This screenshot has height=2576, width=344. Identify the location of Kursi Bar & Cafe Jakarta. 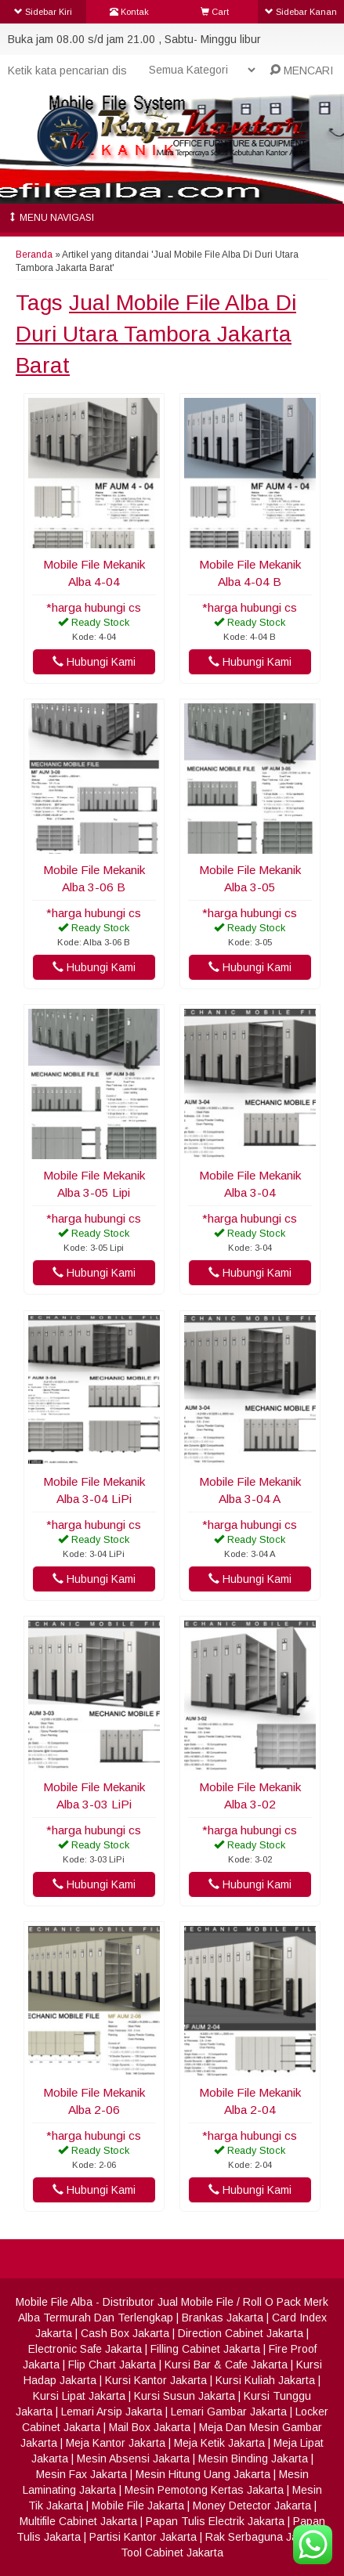
(226, 2364).